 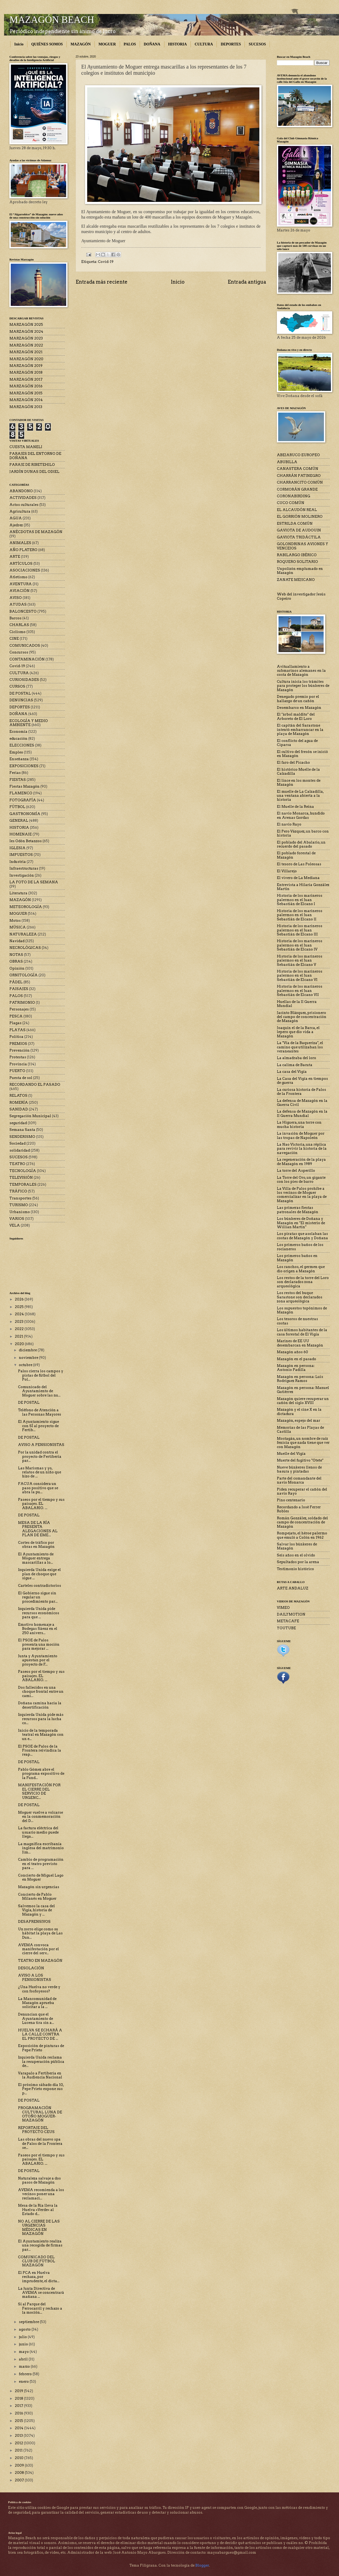 I want to click on PÁDEL, so click(x=16, y=982).